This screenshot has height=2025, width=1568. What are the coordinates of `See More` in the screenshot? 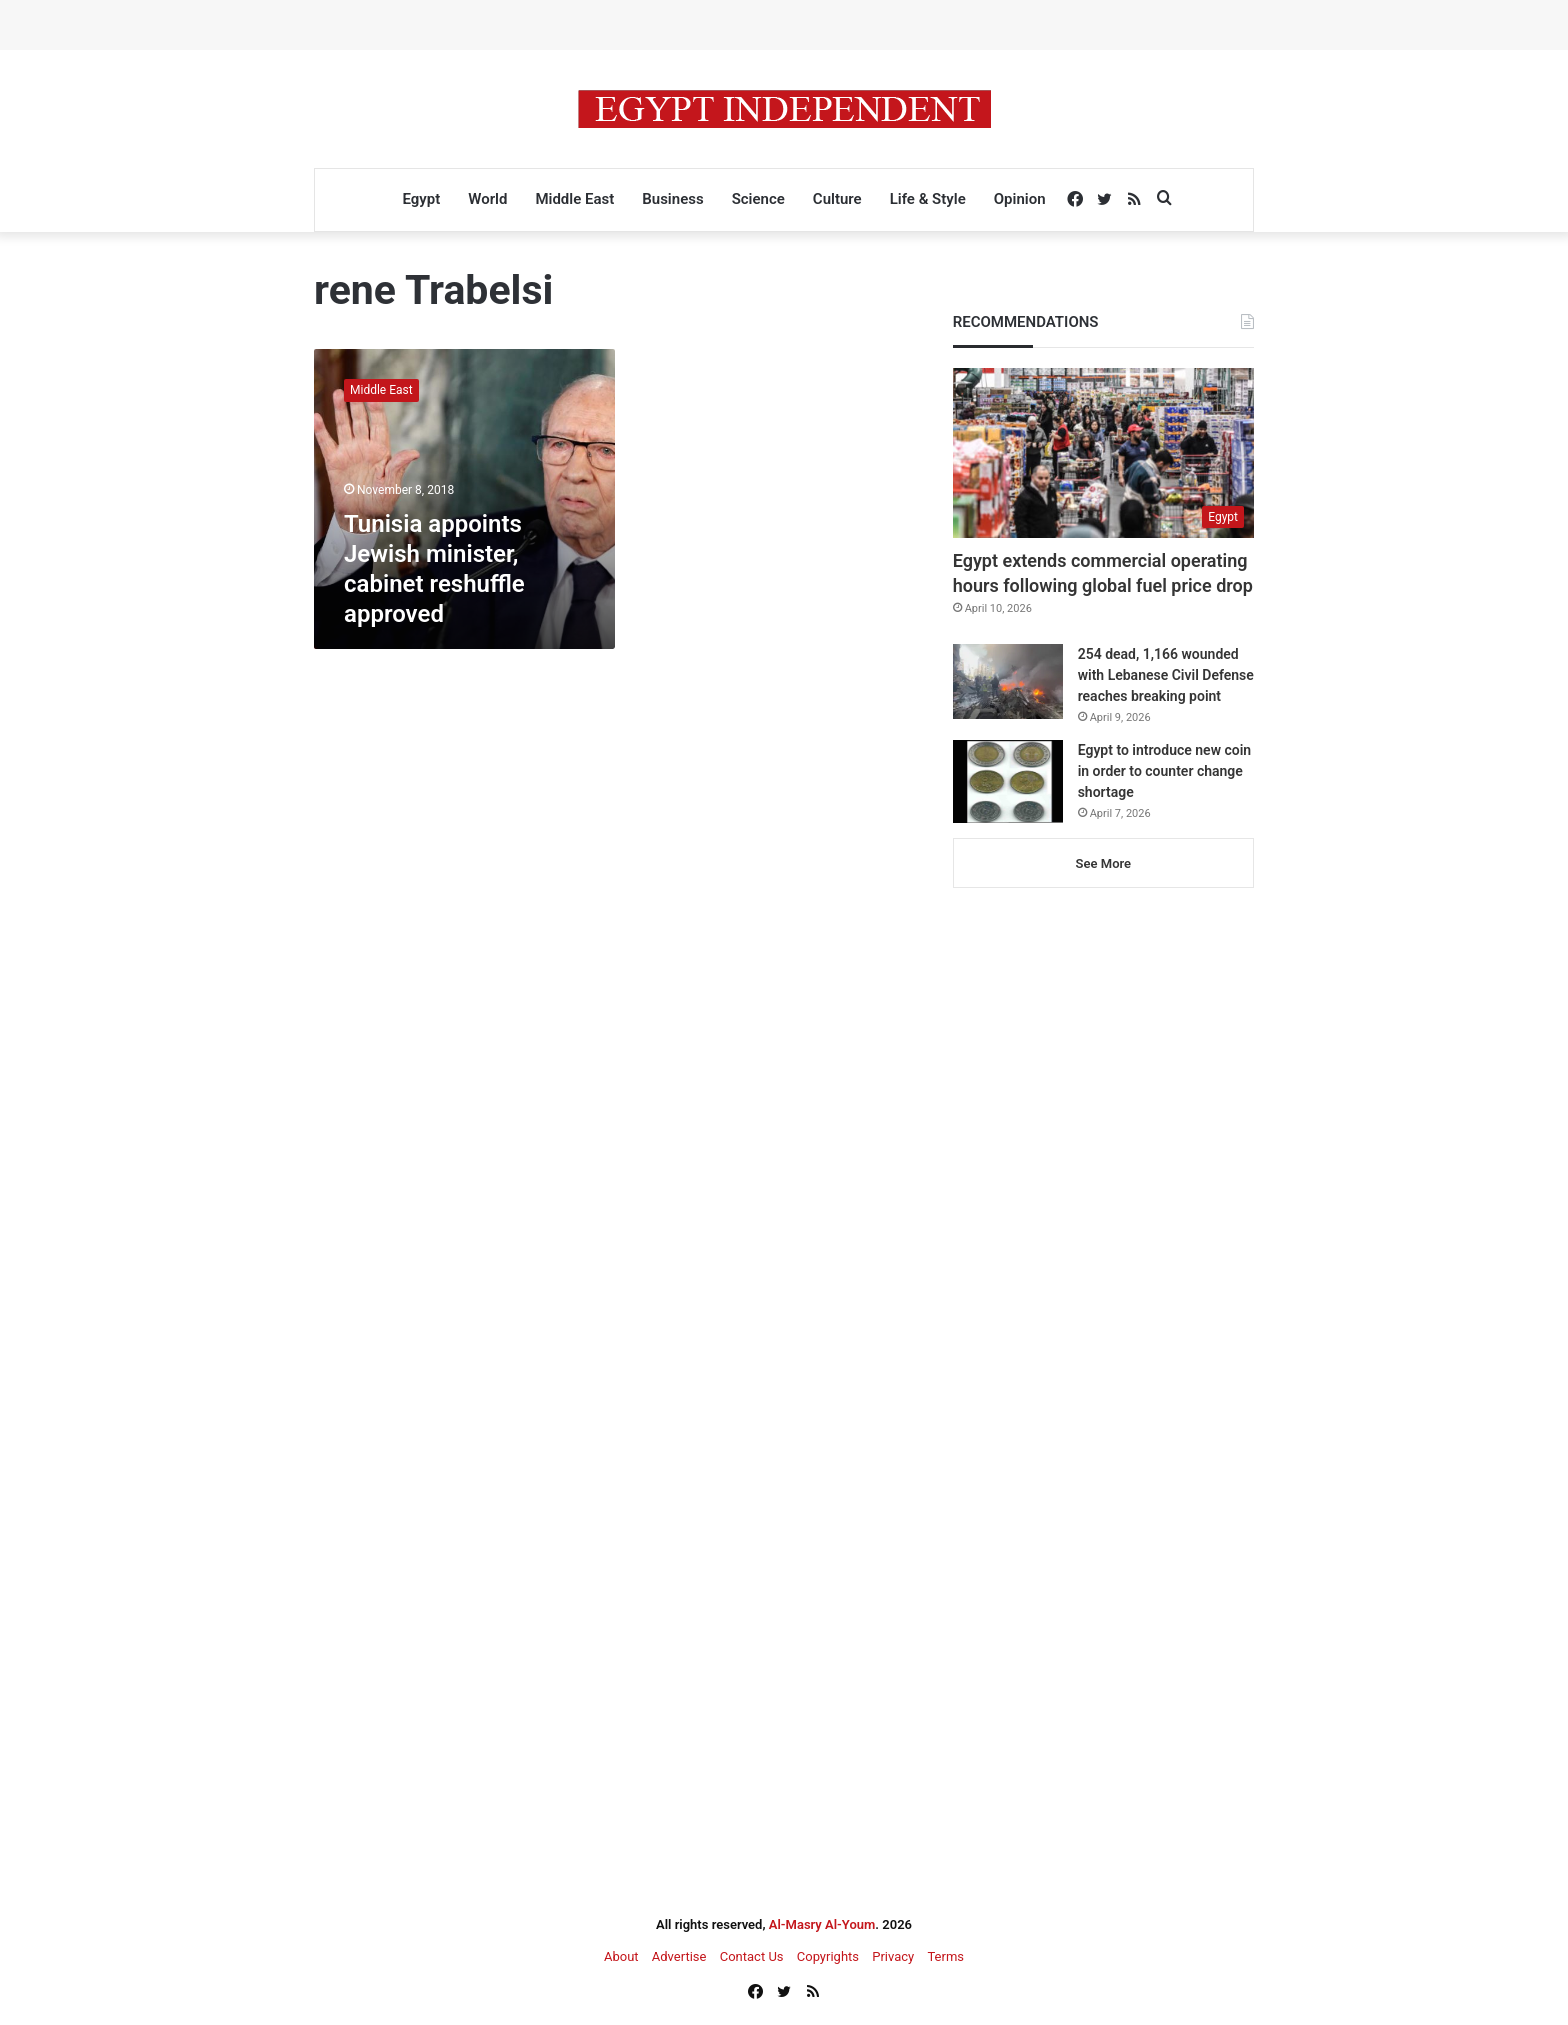 It's located at (1103, 863).